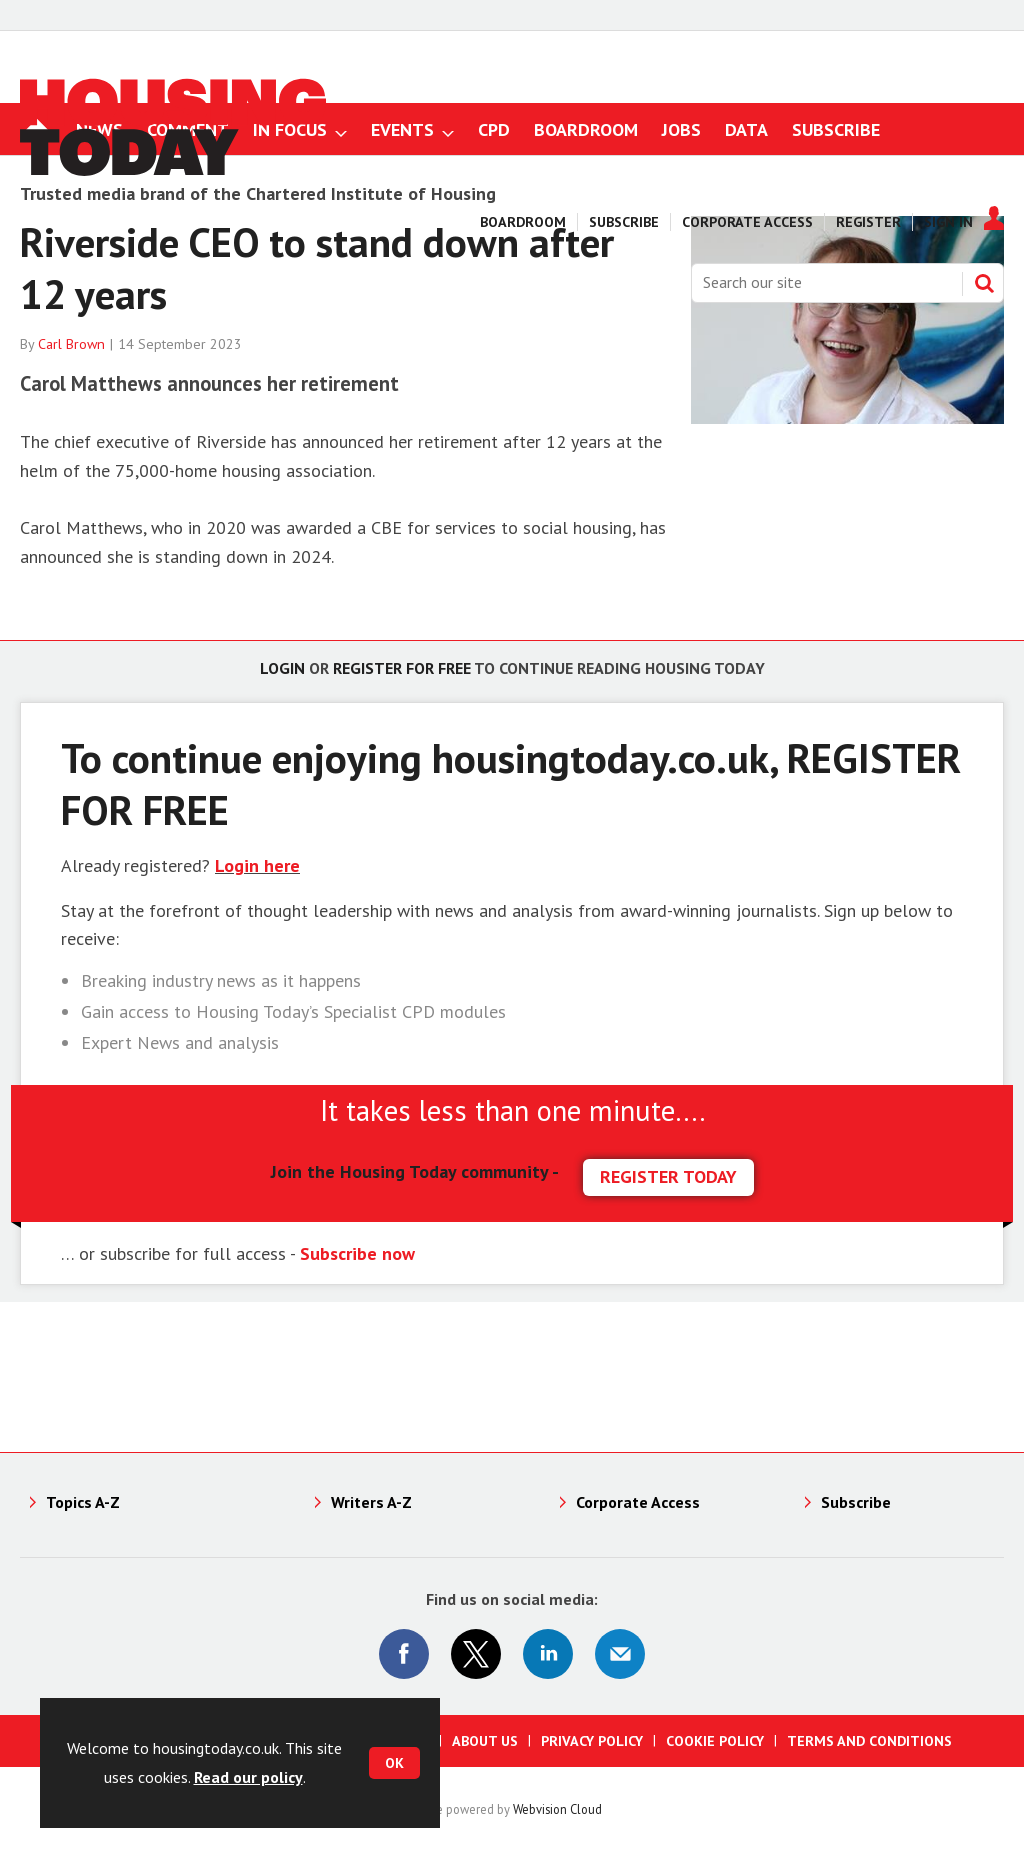 This screenshot has height=1868, width=1024. I want to click on Privacy Policy, so click(592, 1741).